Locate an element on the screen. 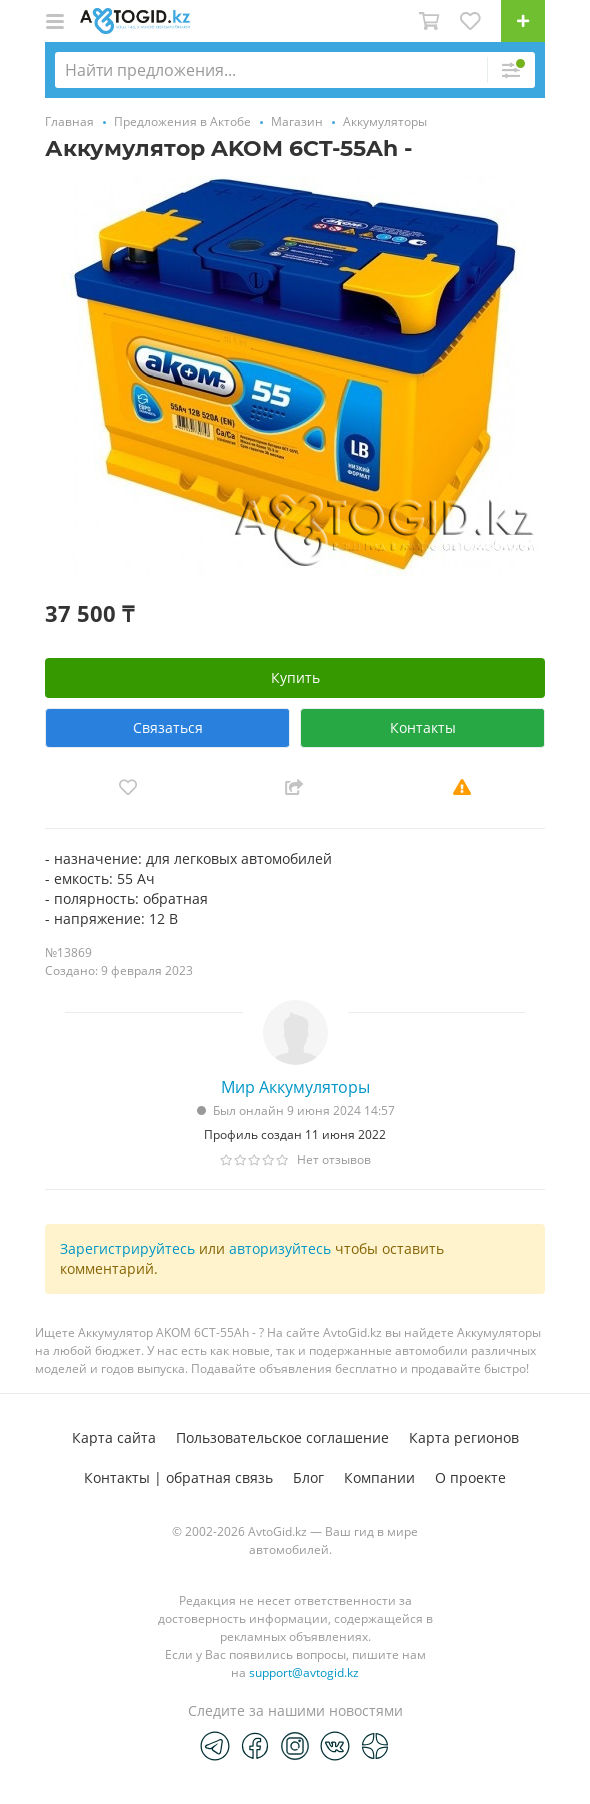  О проекте is located at coordinates (470, 1477).